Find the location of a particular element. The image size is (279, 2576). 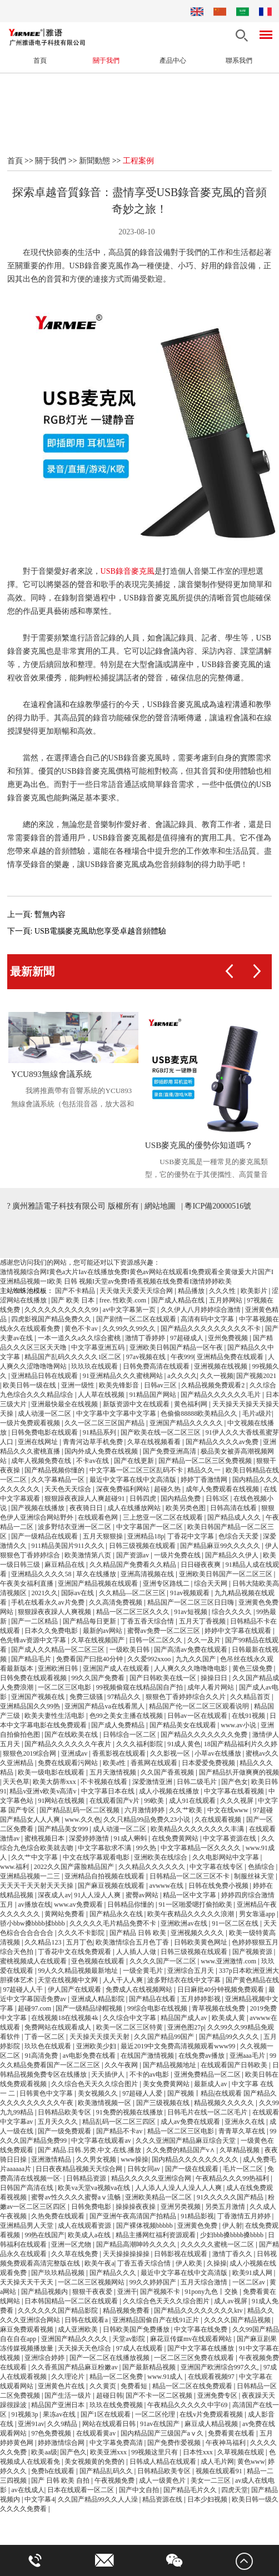

国产资源av is located at coordinates (133, 1556).